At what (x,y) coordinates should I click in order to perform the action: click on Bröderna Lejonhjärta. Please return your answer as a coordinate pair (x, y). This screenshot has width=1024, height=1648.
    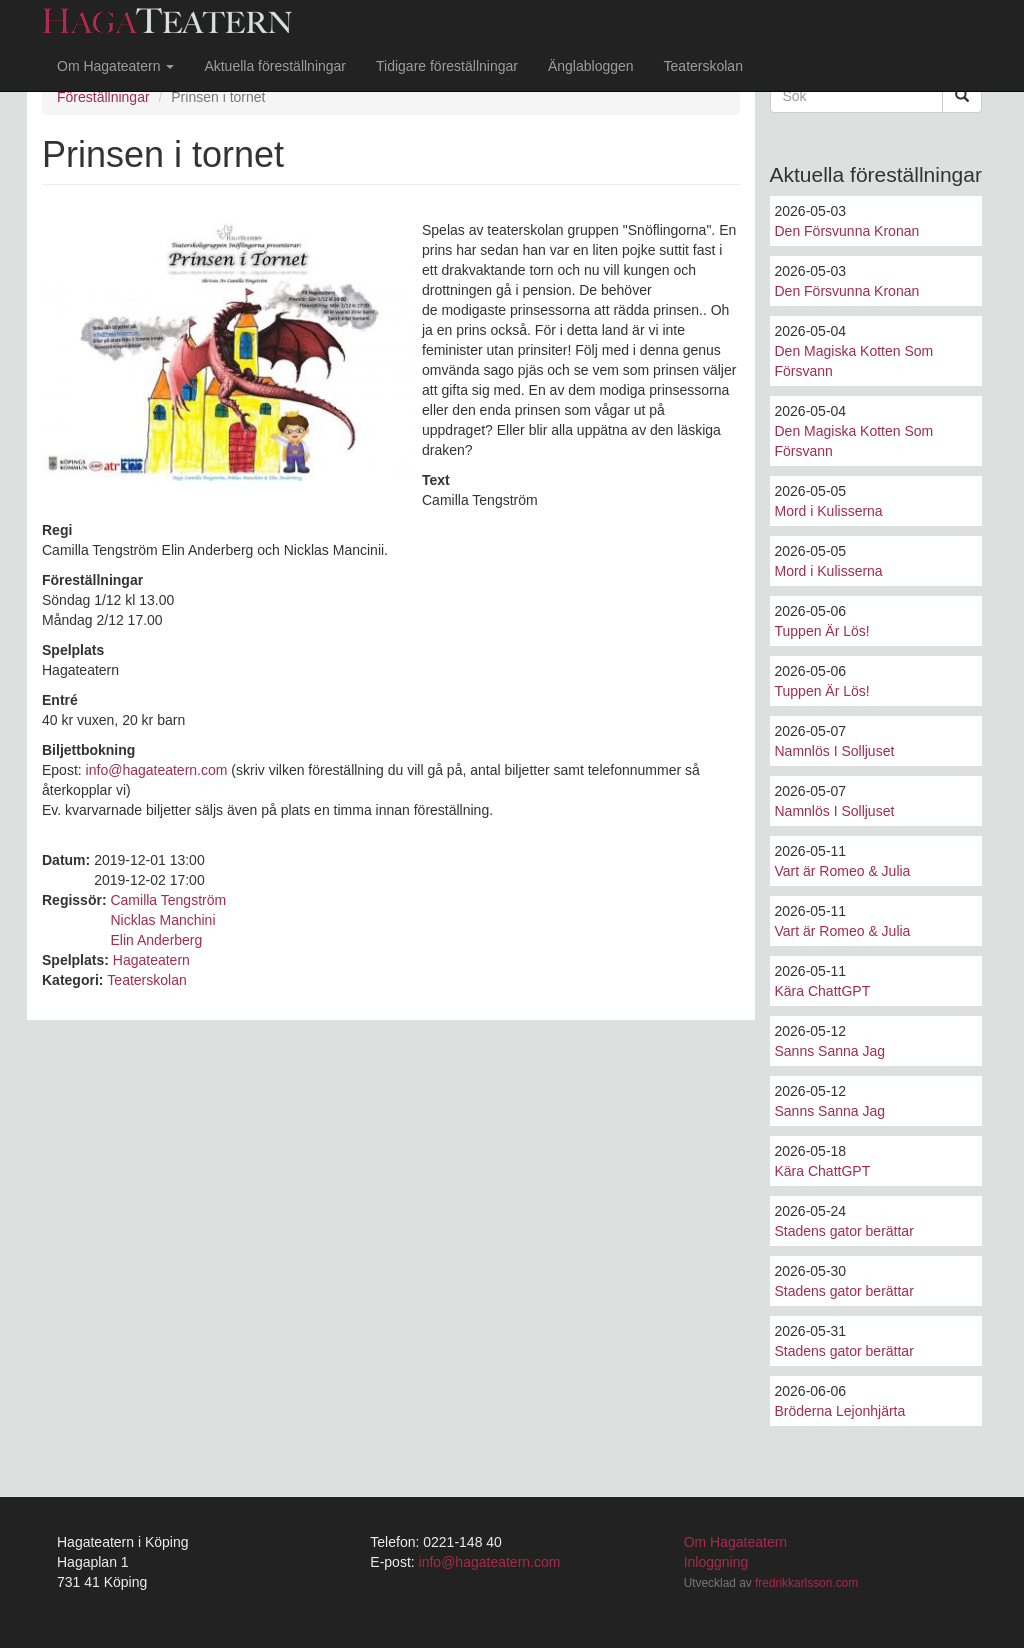
    Looking at the image, I should click on (840, 1411).